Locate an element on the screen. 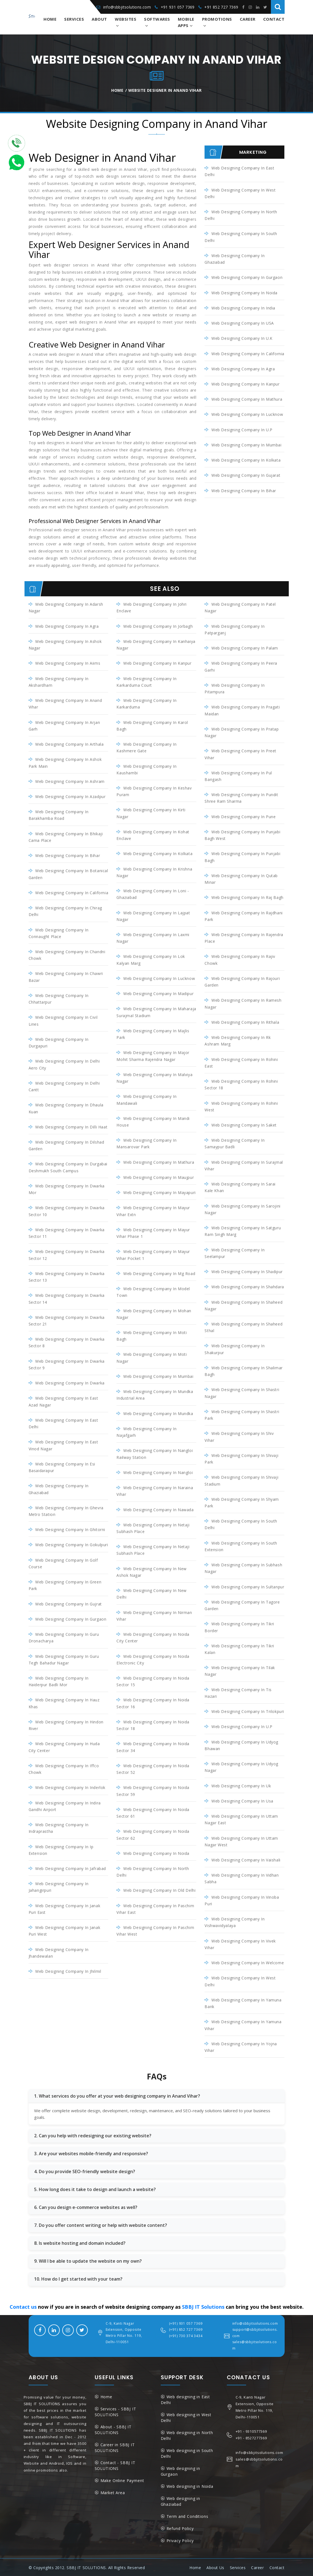  Web Designing Company in Rajdhani Park is located at coordinates (243, 916).